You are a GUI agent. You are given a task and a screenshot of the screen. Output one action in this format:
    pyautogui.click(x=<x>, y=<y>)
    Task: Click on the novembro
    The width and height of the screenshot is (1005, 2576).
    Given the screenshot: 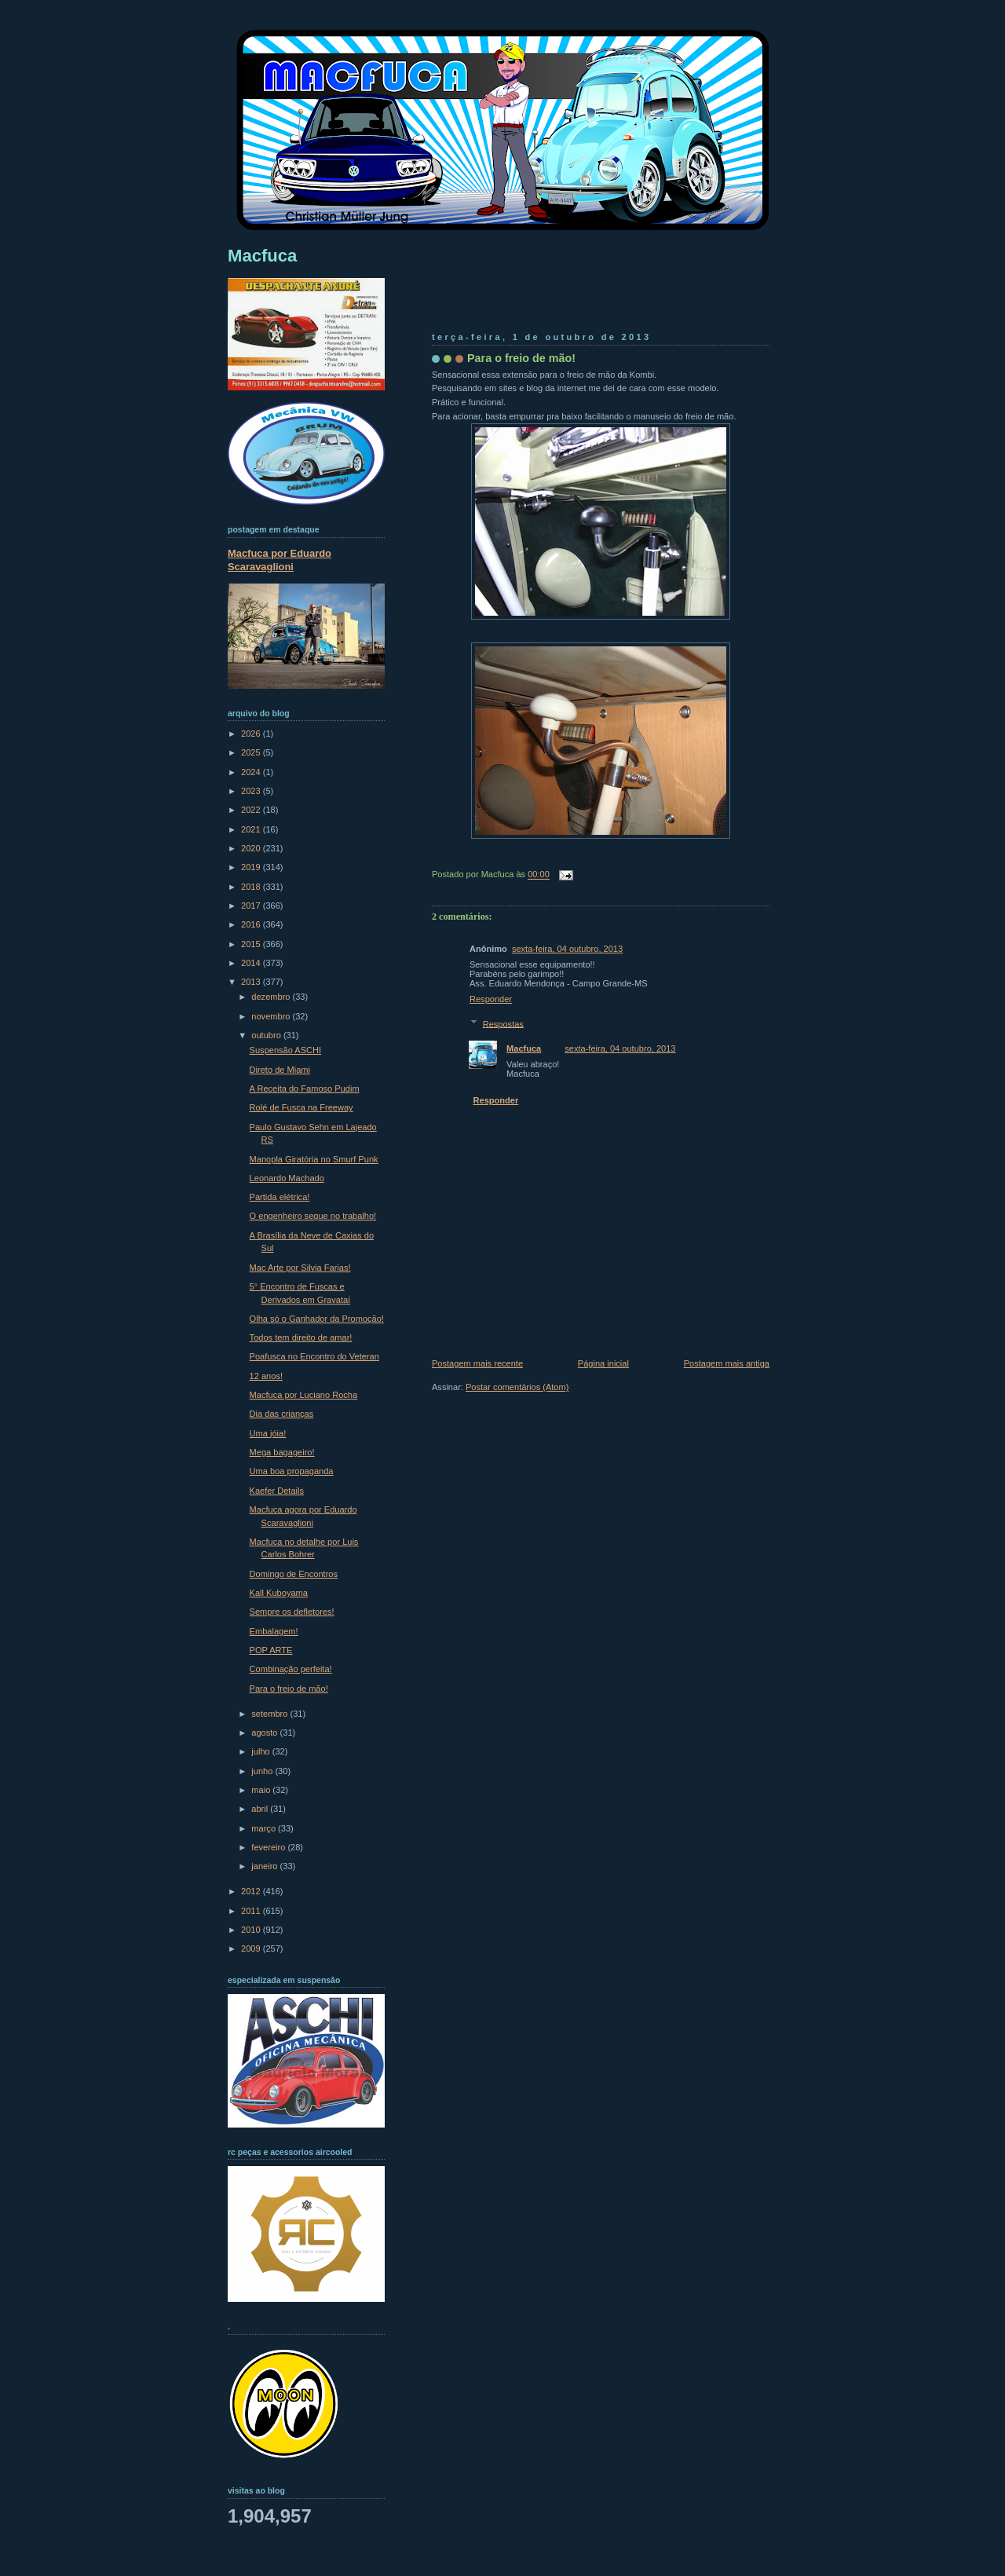 What is the action you would take?
    pyautogui.click(x=271, y=1016)
    